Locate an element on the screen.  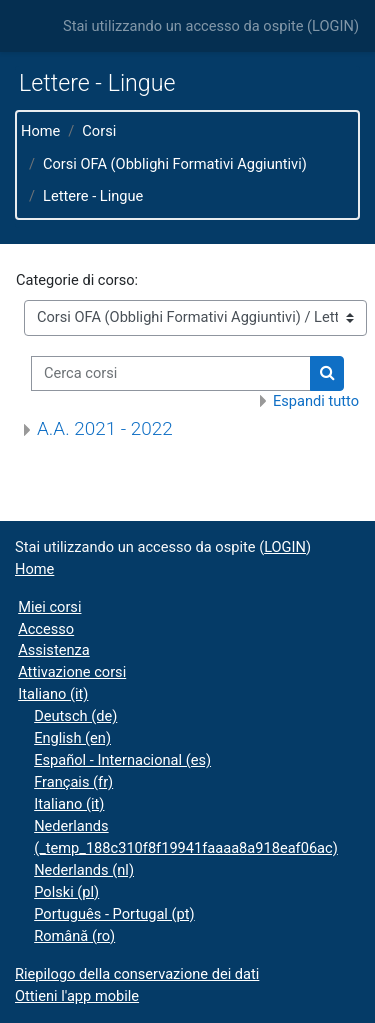
Română ‎(ro)‎ is located at coordinates (74, 936).